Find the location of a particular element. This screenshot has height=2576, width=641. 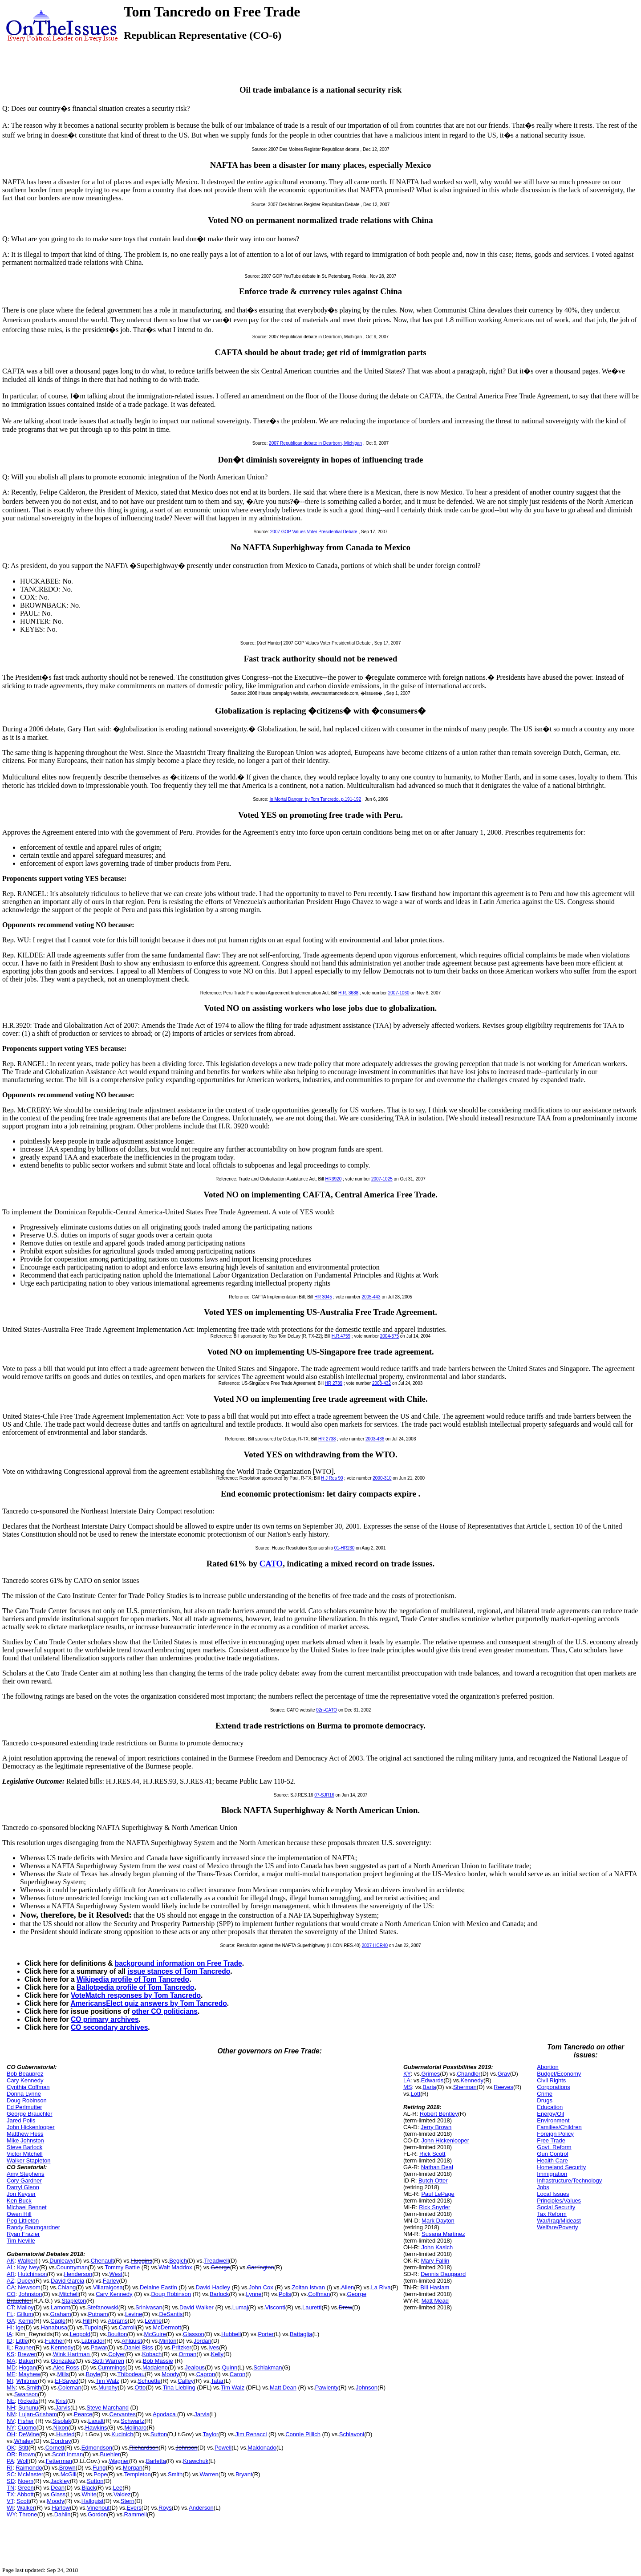

Ige is located at coordinates (20, 2327).